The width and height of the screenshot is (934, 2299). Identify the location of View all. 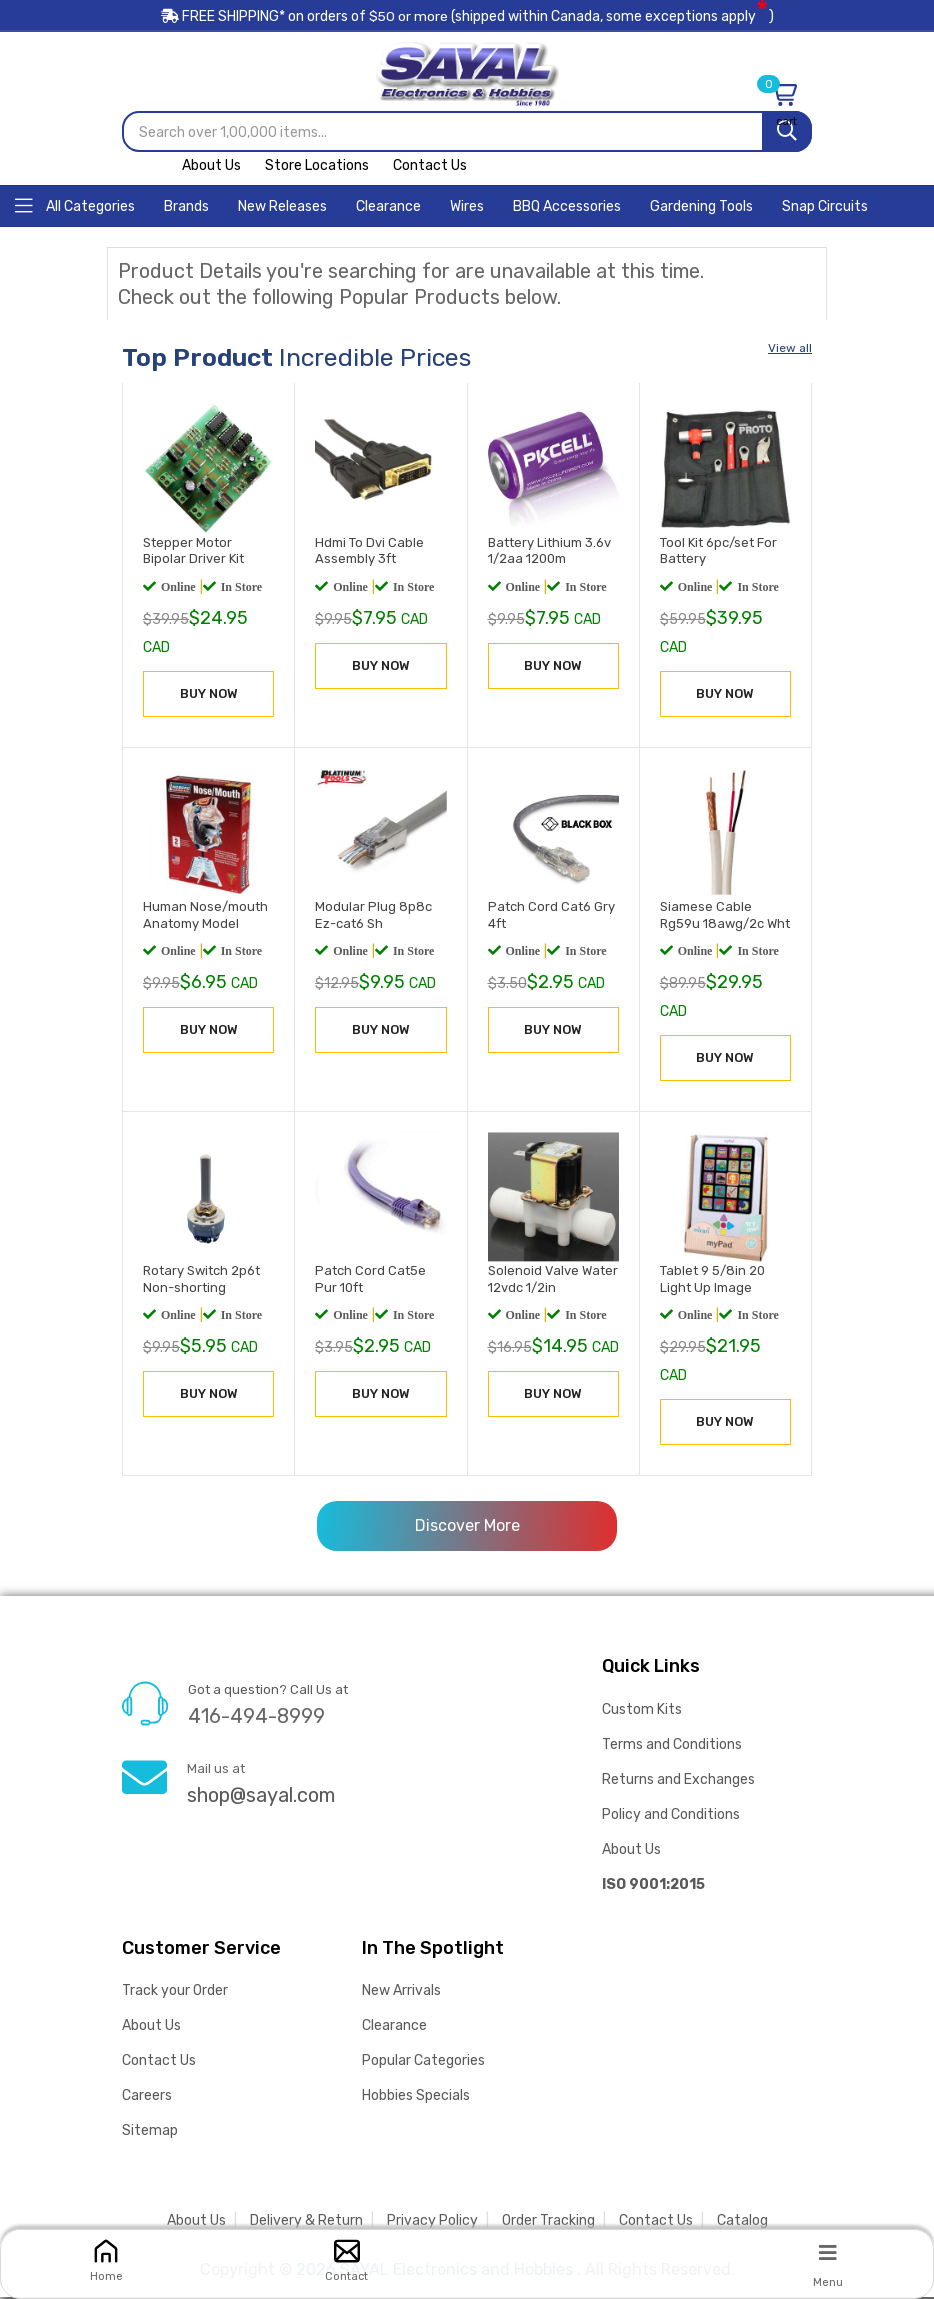
(790, 350).